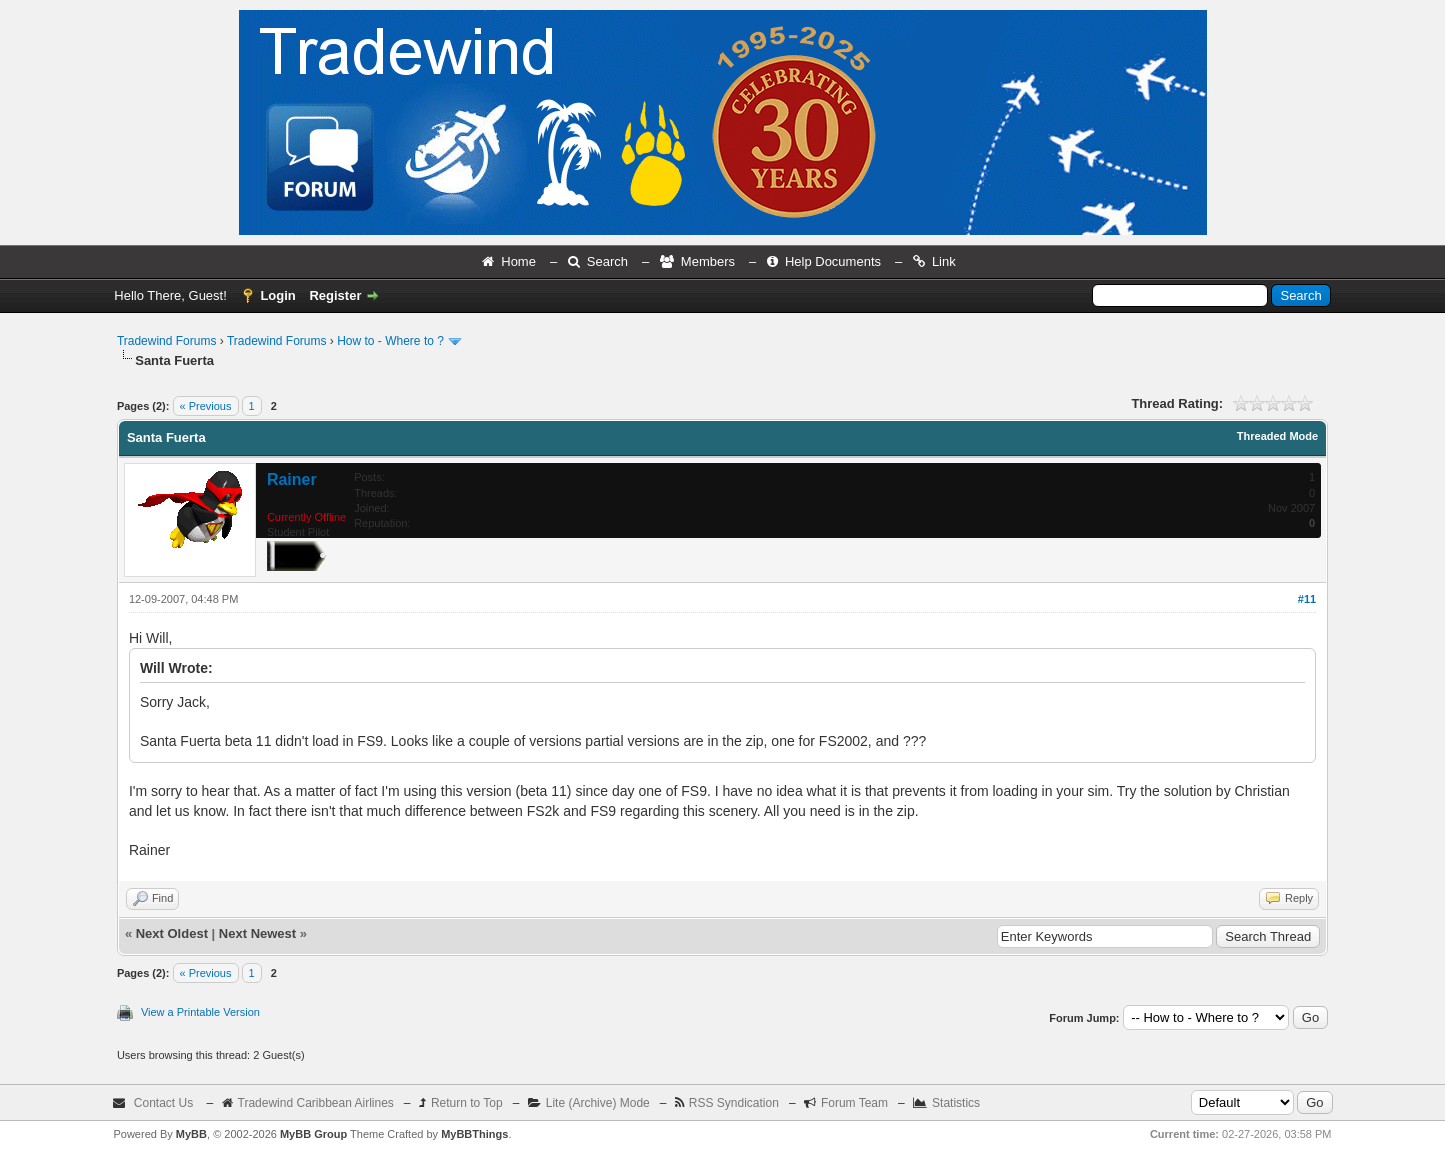 Image resolution: width=1445 pixels, height=1155 pixels. Describe the element at coordinates (518, 261) in the screenshot. I see `Home` at that location.